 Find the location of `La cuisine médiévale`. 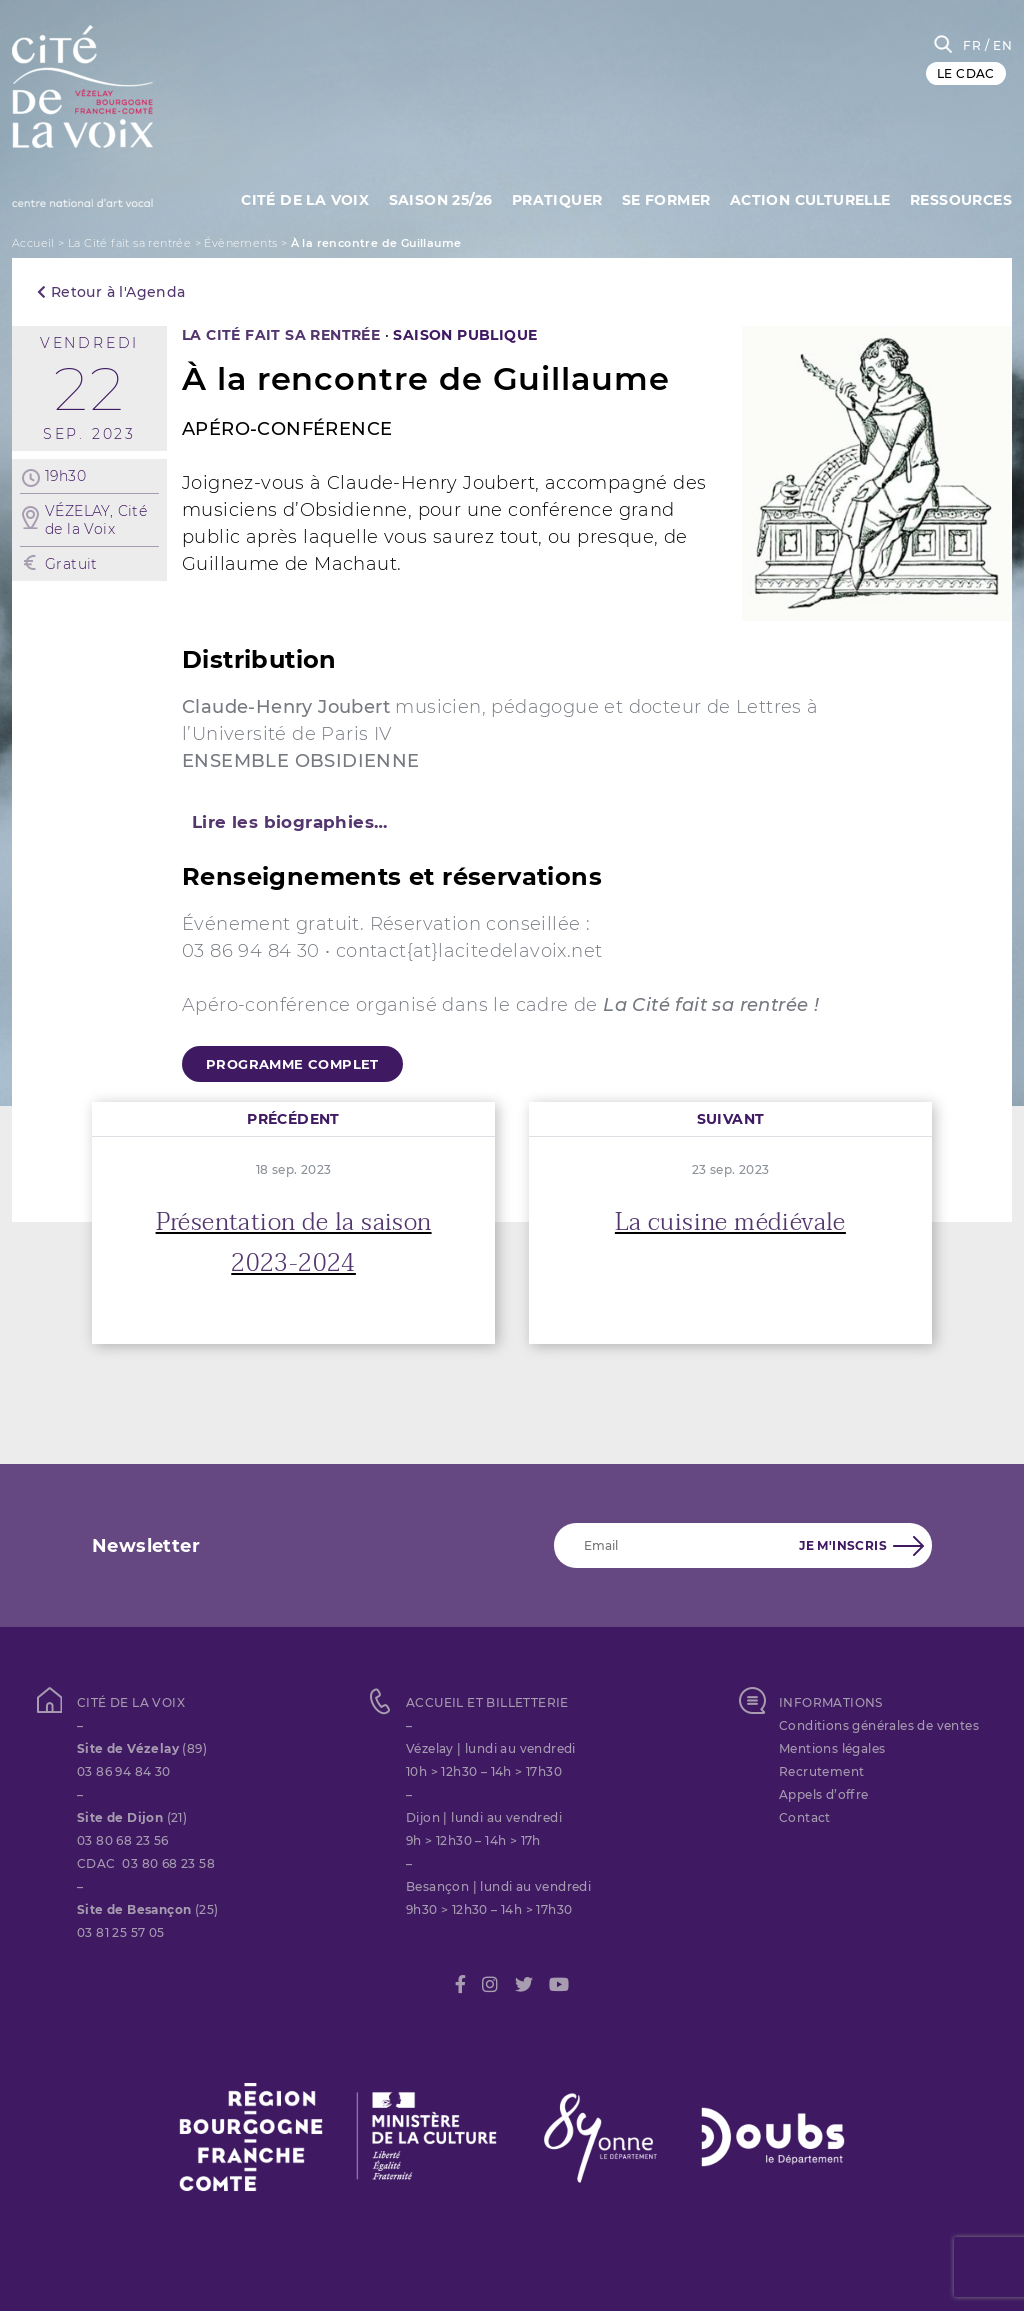

La cuisine médiévale is located at coordinates (730, 1222).